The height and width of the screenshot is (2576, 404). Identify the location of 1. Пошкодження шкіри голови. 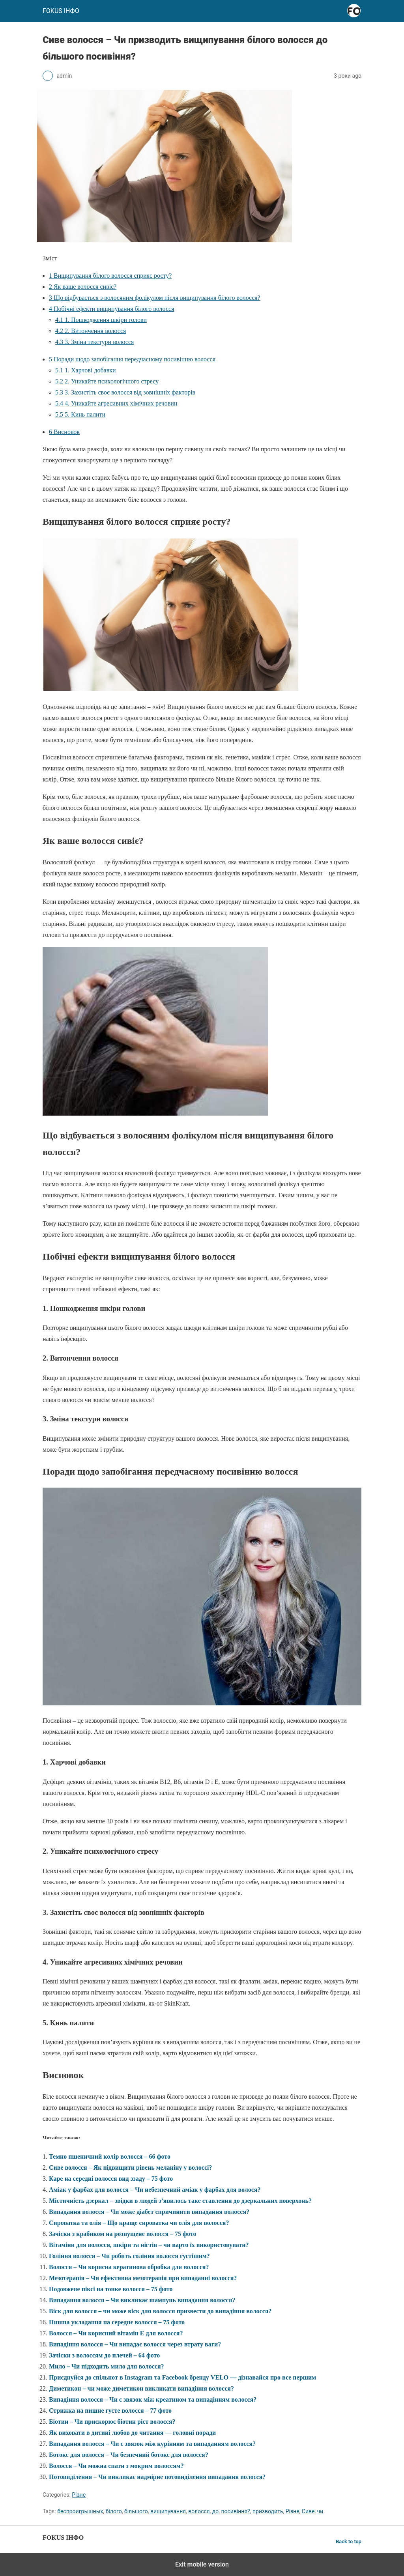
(101, 319).